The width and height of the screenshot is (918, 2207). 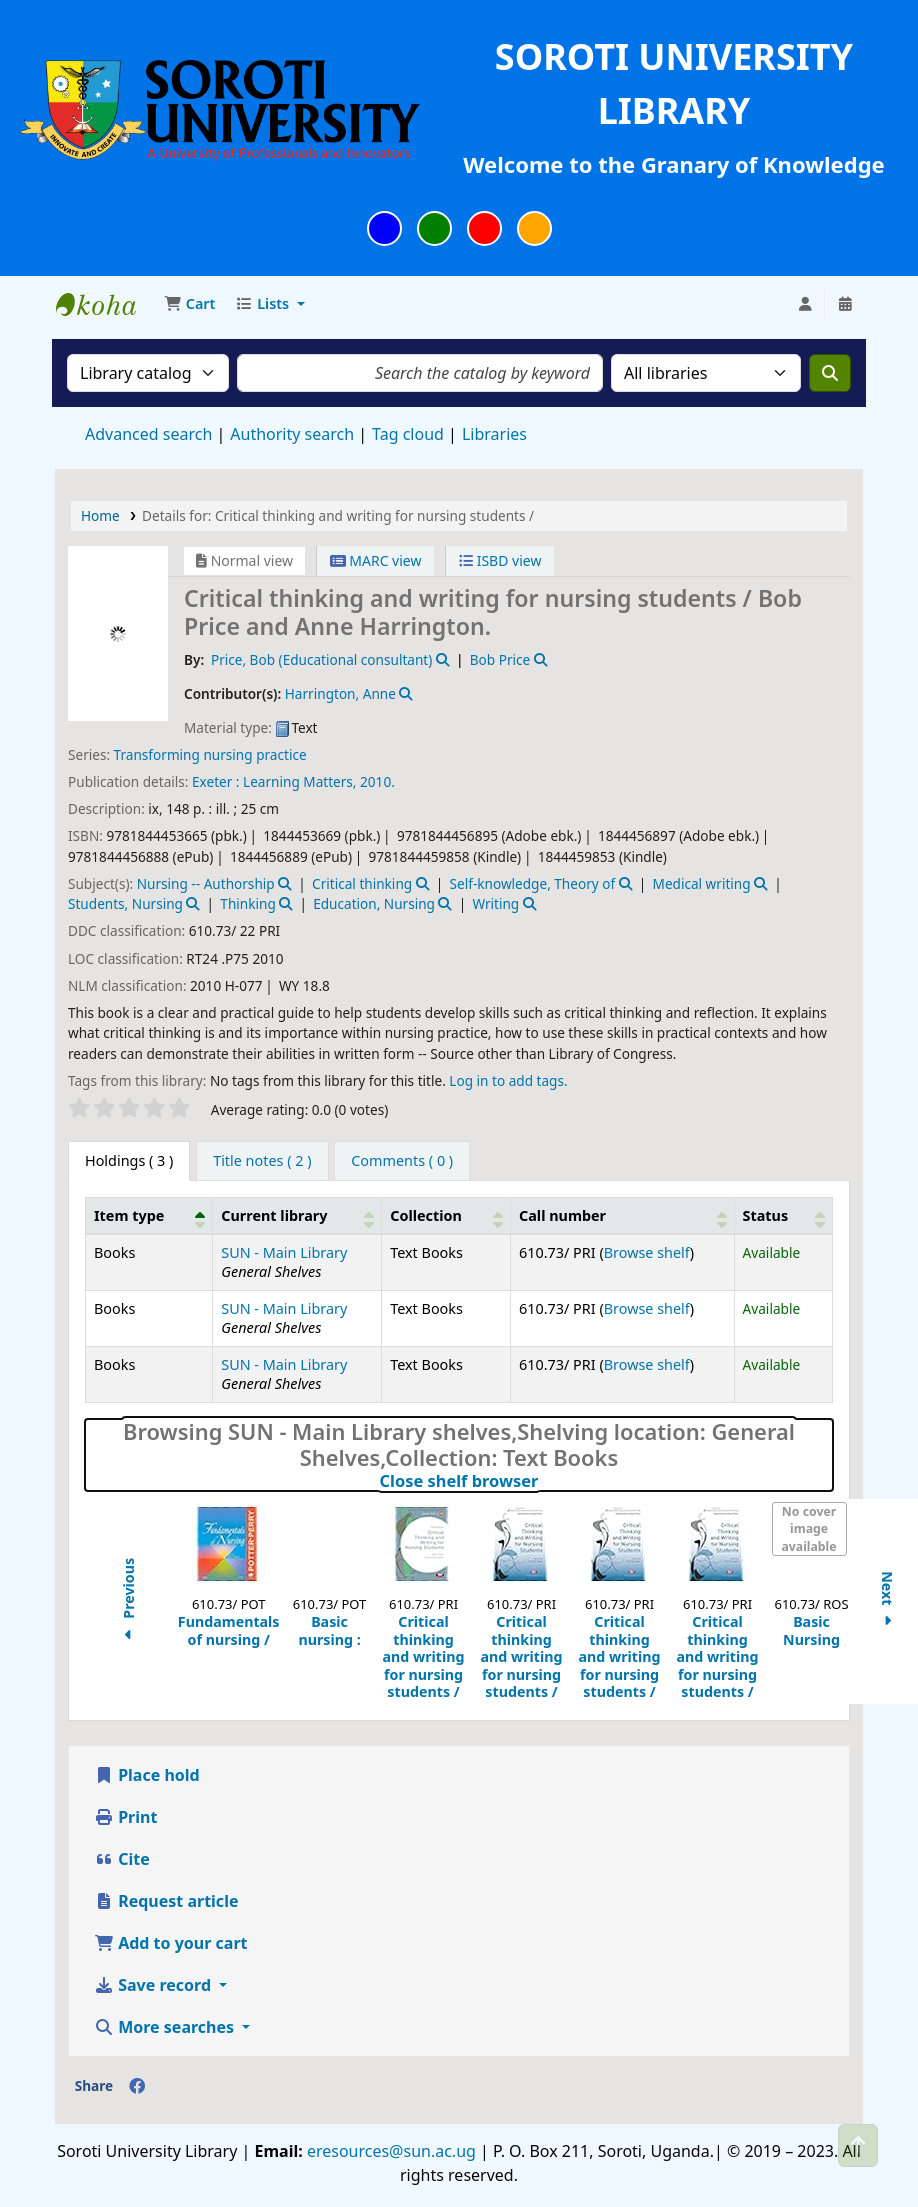 What do you see at coordinates (376, 560) in the screenshot?
I see `MARC view` at bounding box center [376, 560].